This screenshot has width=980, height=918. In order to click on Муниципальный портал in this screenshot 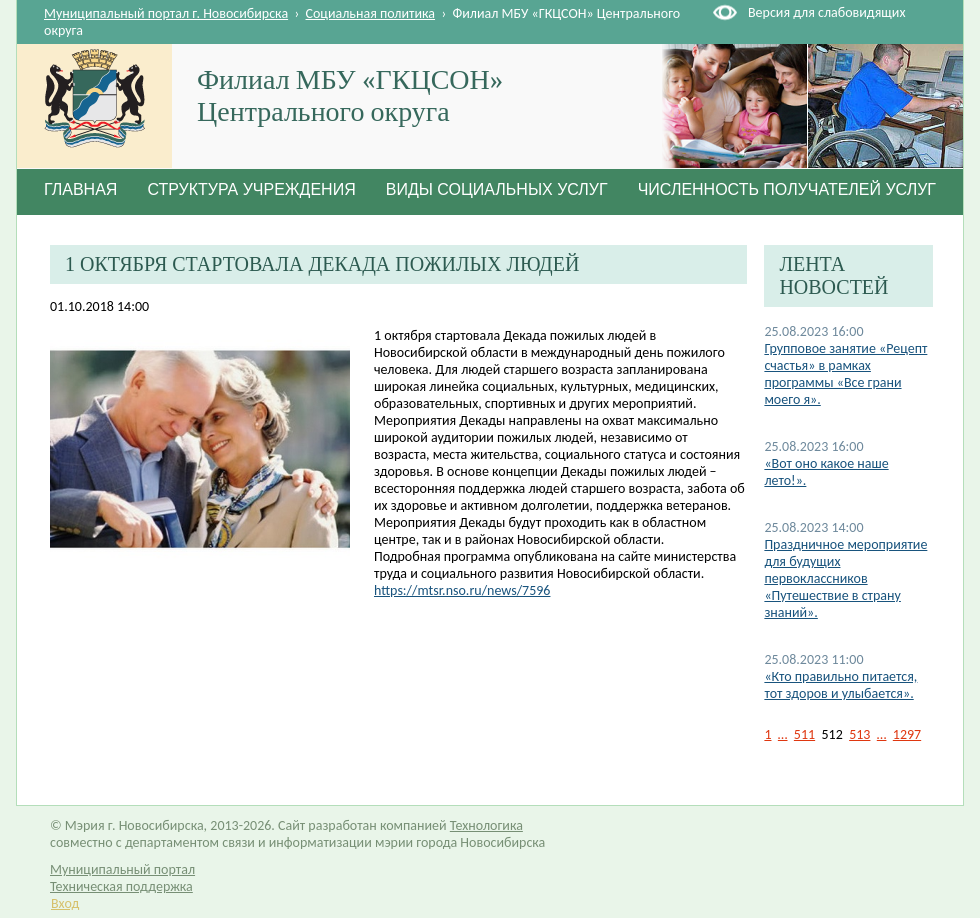, I will do `click(122, 869)`.